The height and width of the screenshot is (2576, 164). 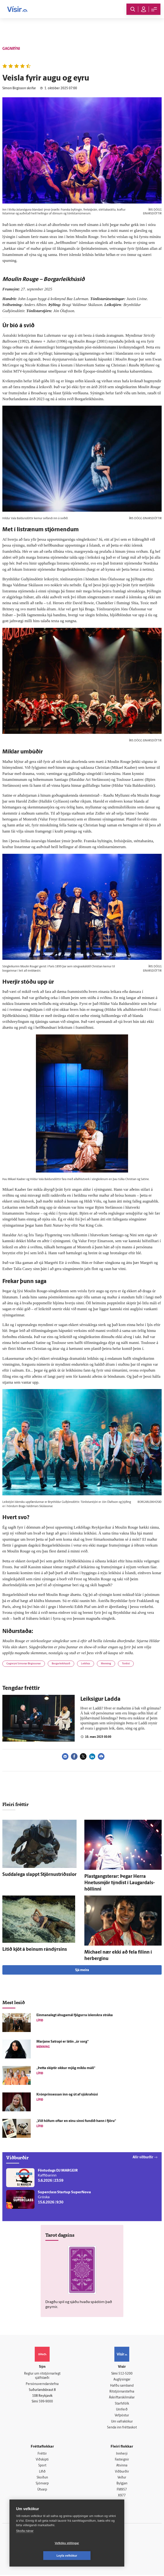 I want to click on Áskriftarskilmálar, so click(x=122, y=2398).